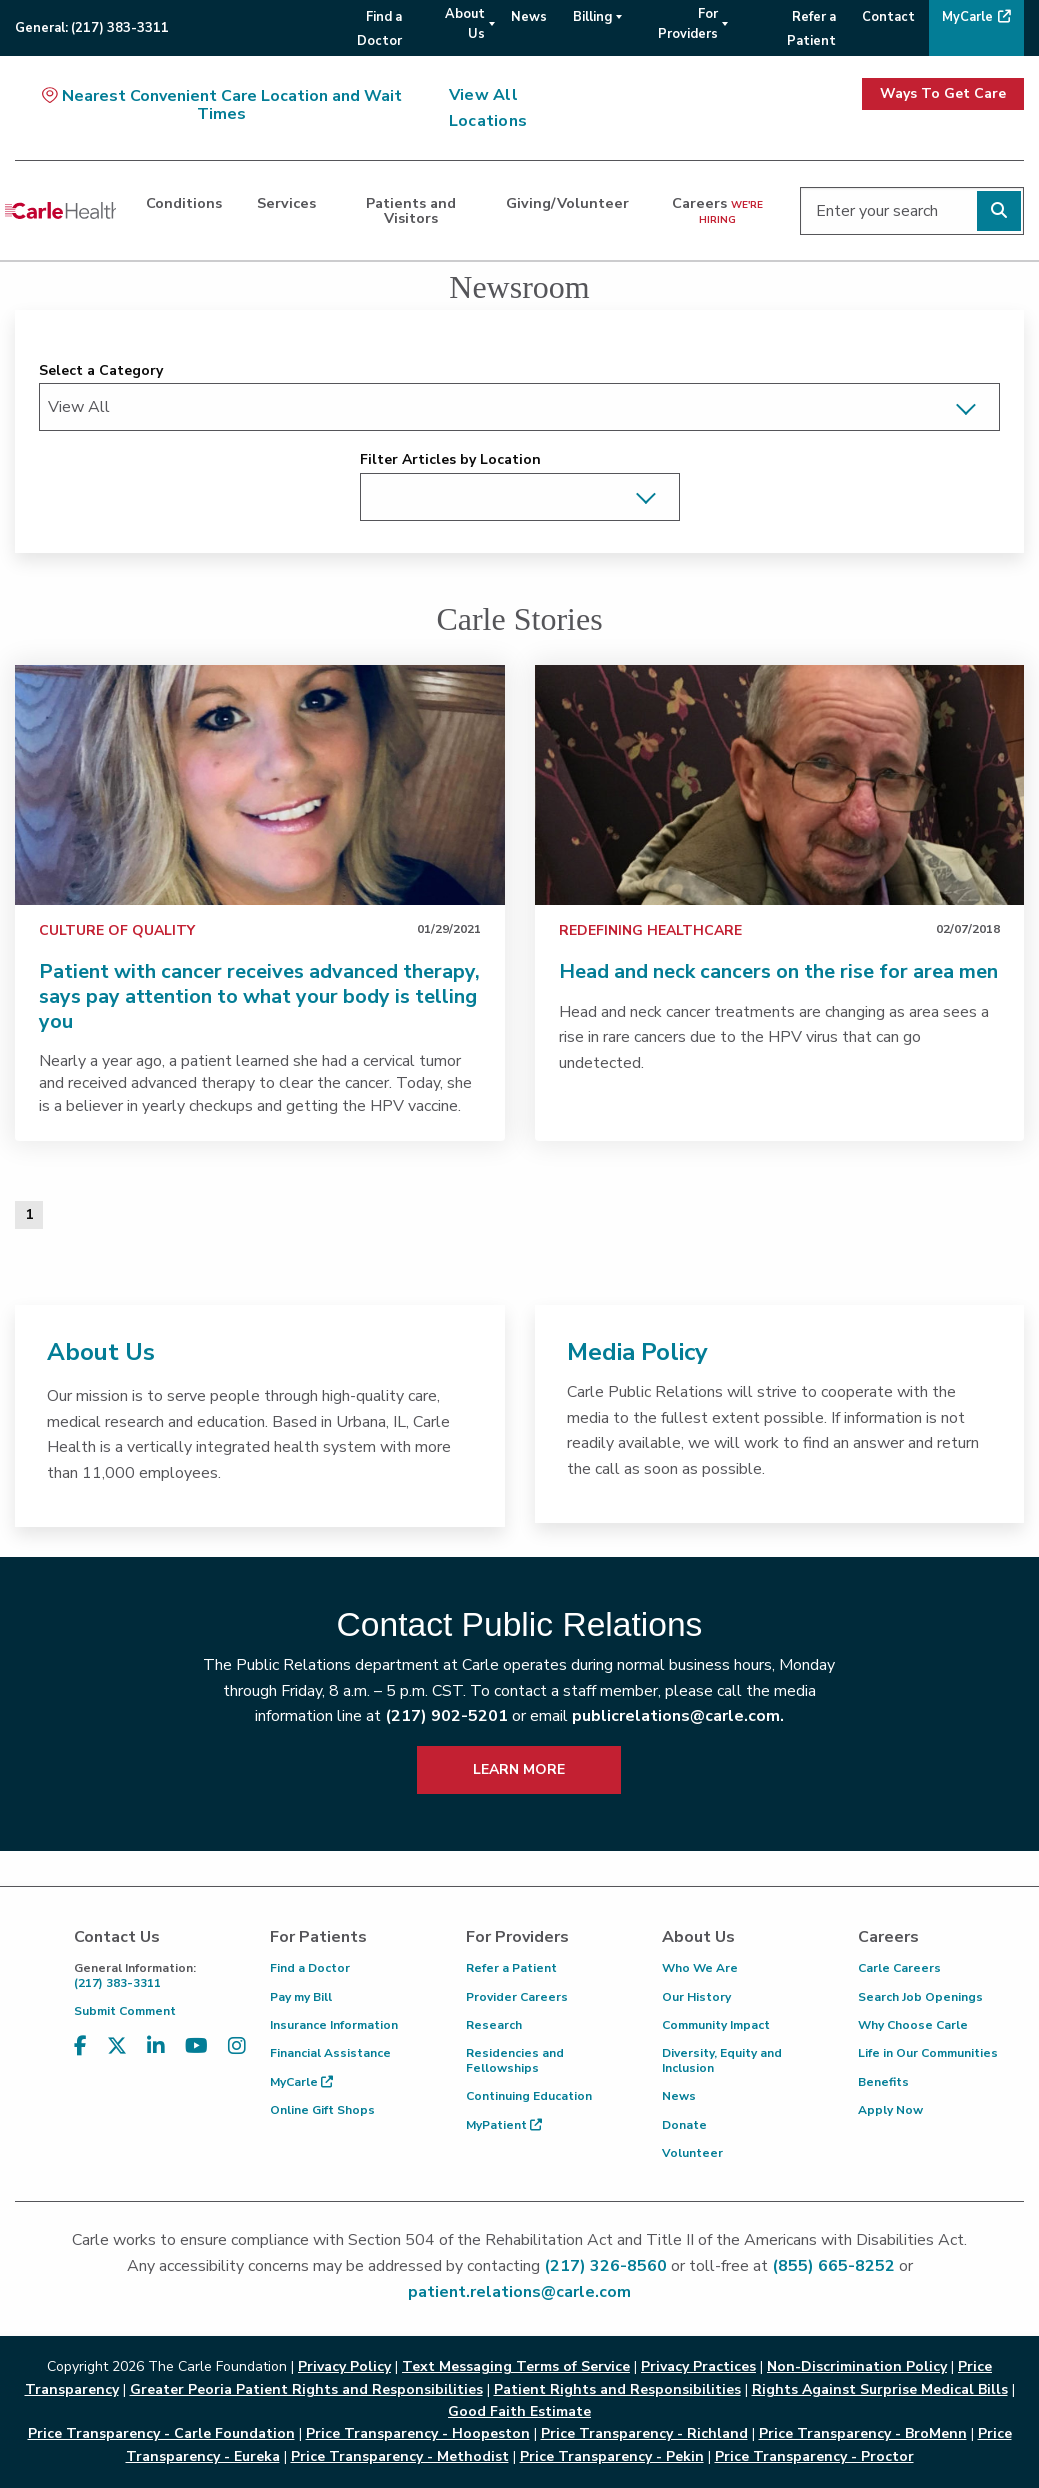  What do you see at coordinates (717, 209) in the screenshot?
I see `Careers [dialog]` at bounding box center [717, 209].